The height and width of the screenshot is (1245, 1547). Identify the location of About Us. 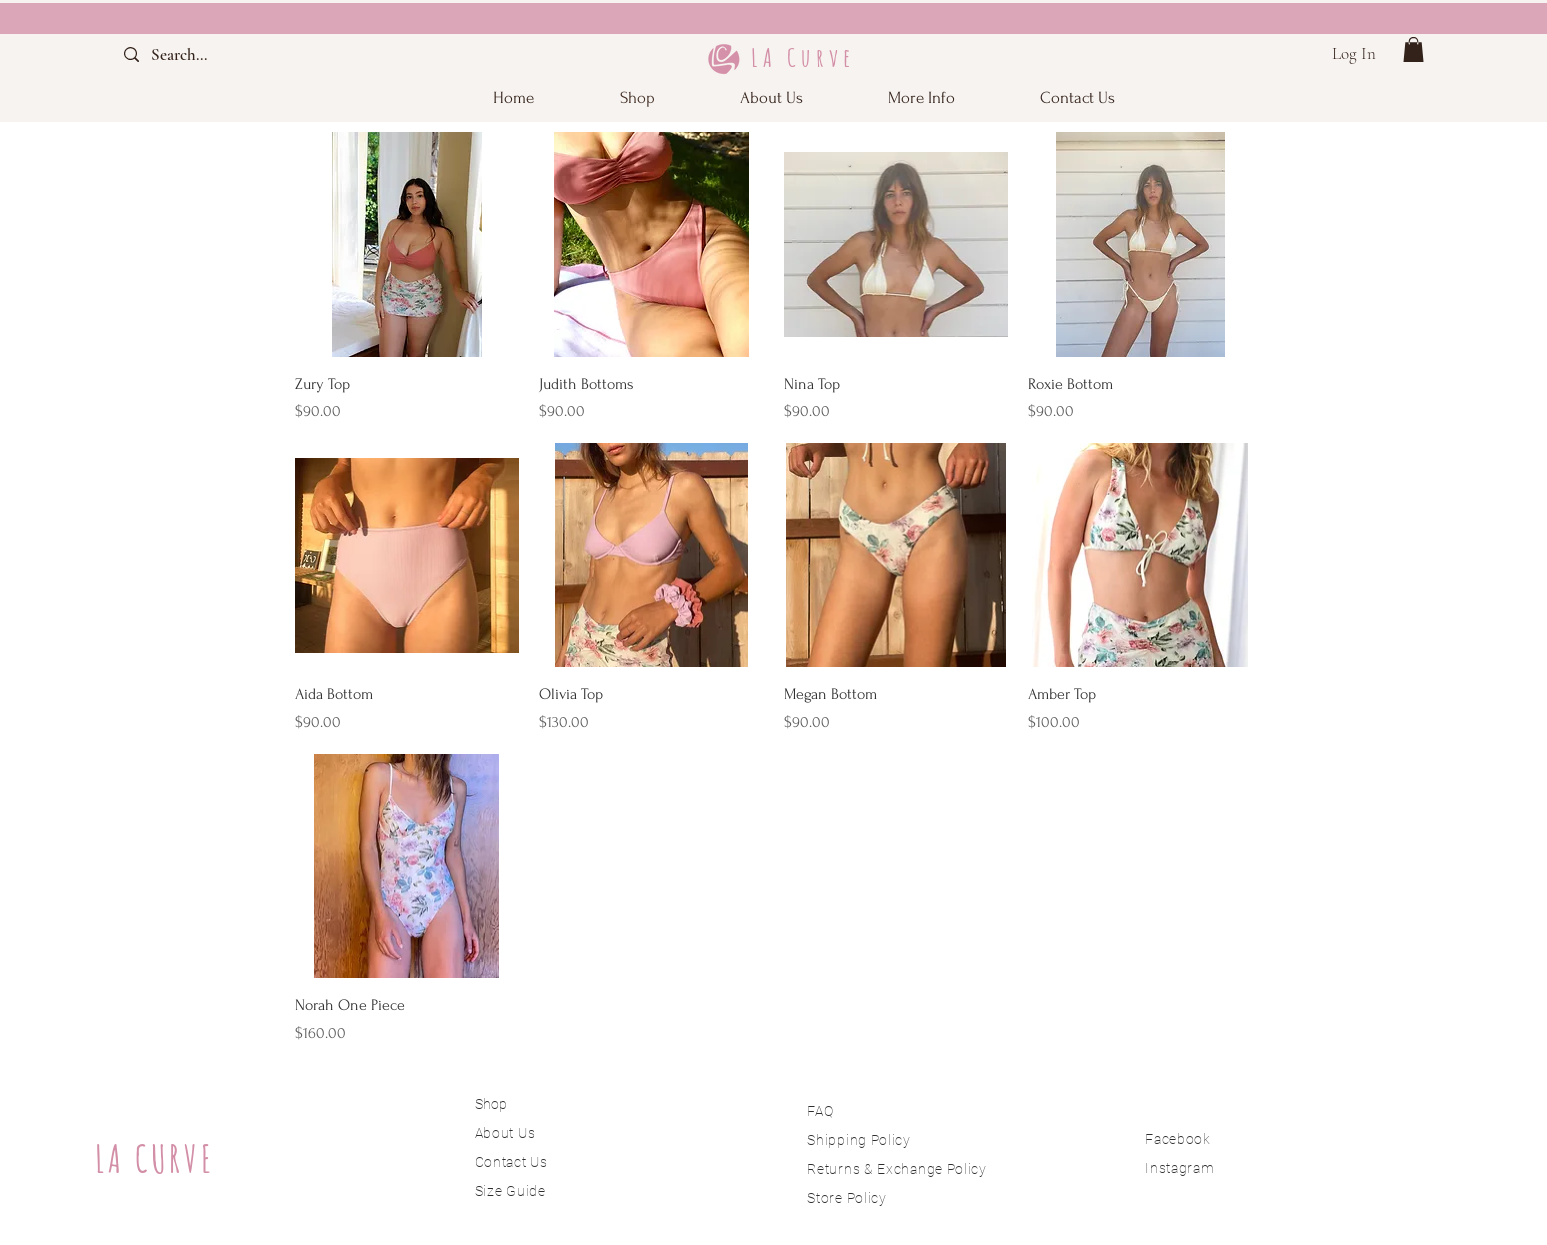
(507, 1133).